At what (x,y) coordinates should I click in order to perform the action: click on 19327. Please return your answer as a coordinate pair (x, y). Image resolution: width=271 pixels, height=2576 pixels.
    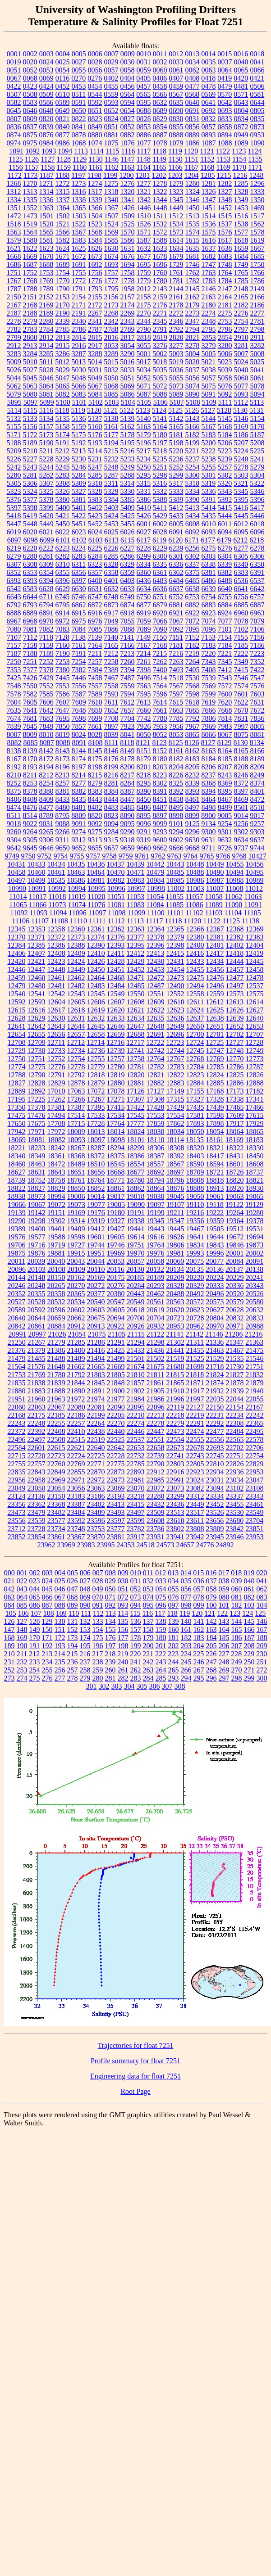
    Looking at the image, I should click on (116, 1221).